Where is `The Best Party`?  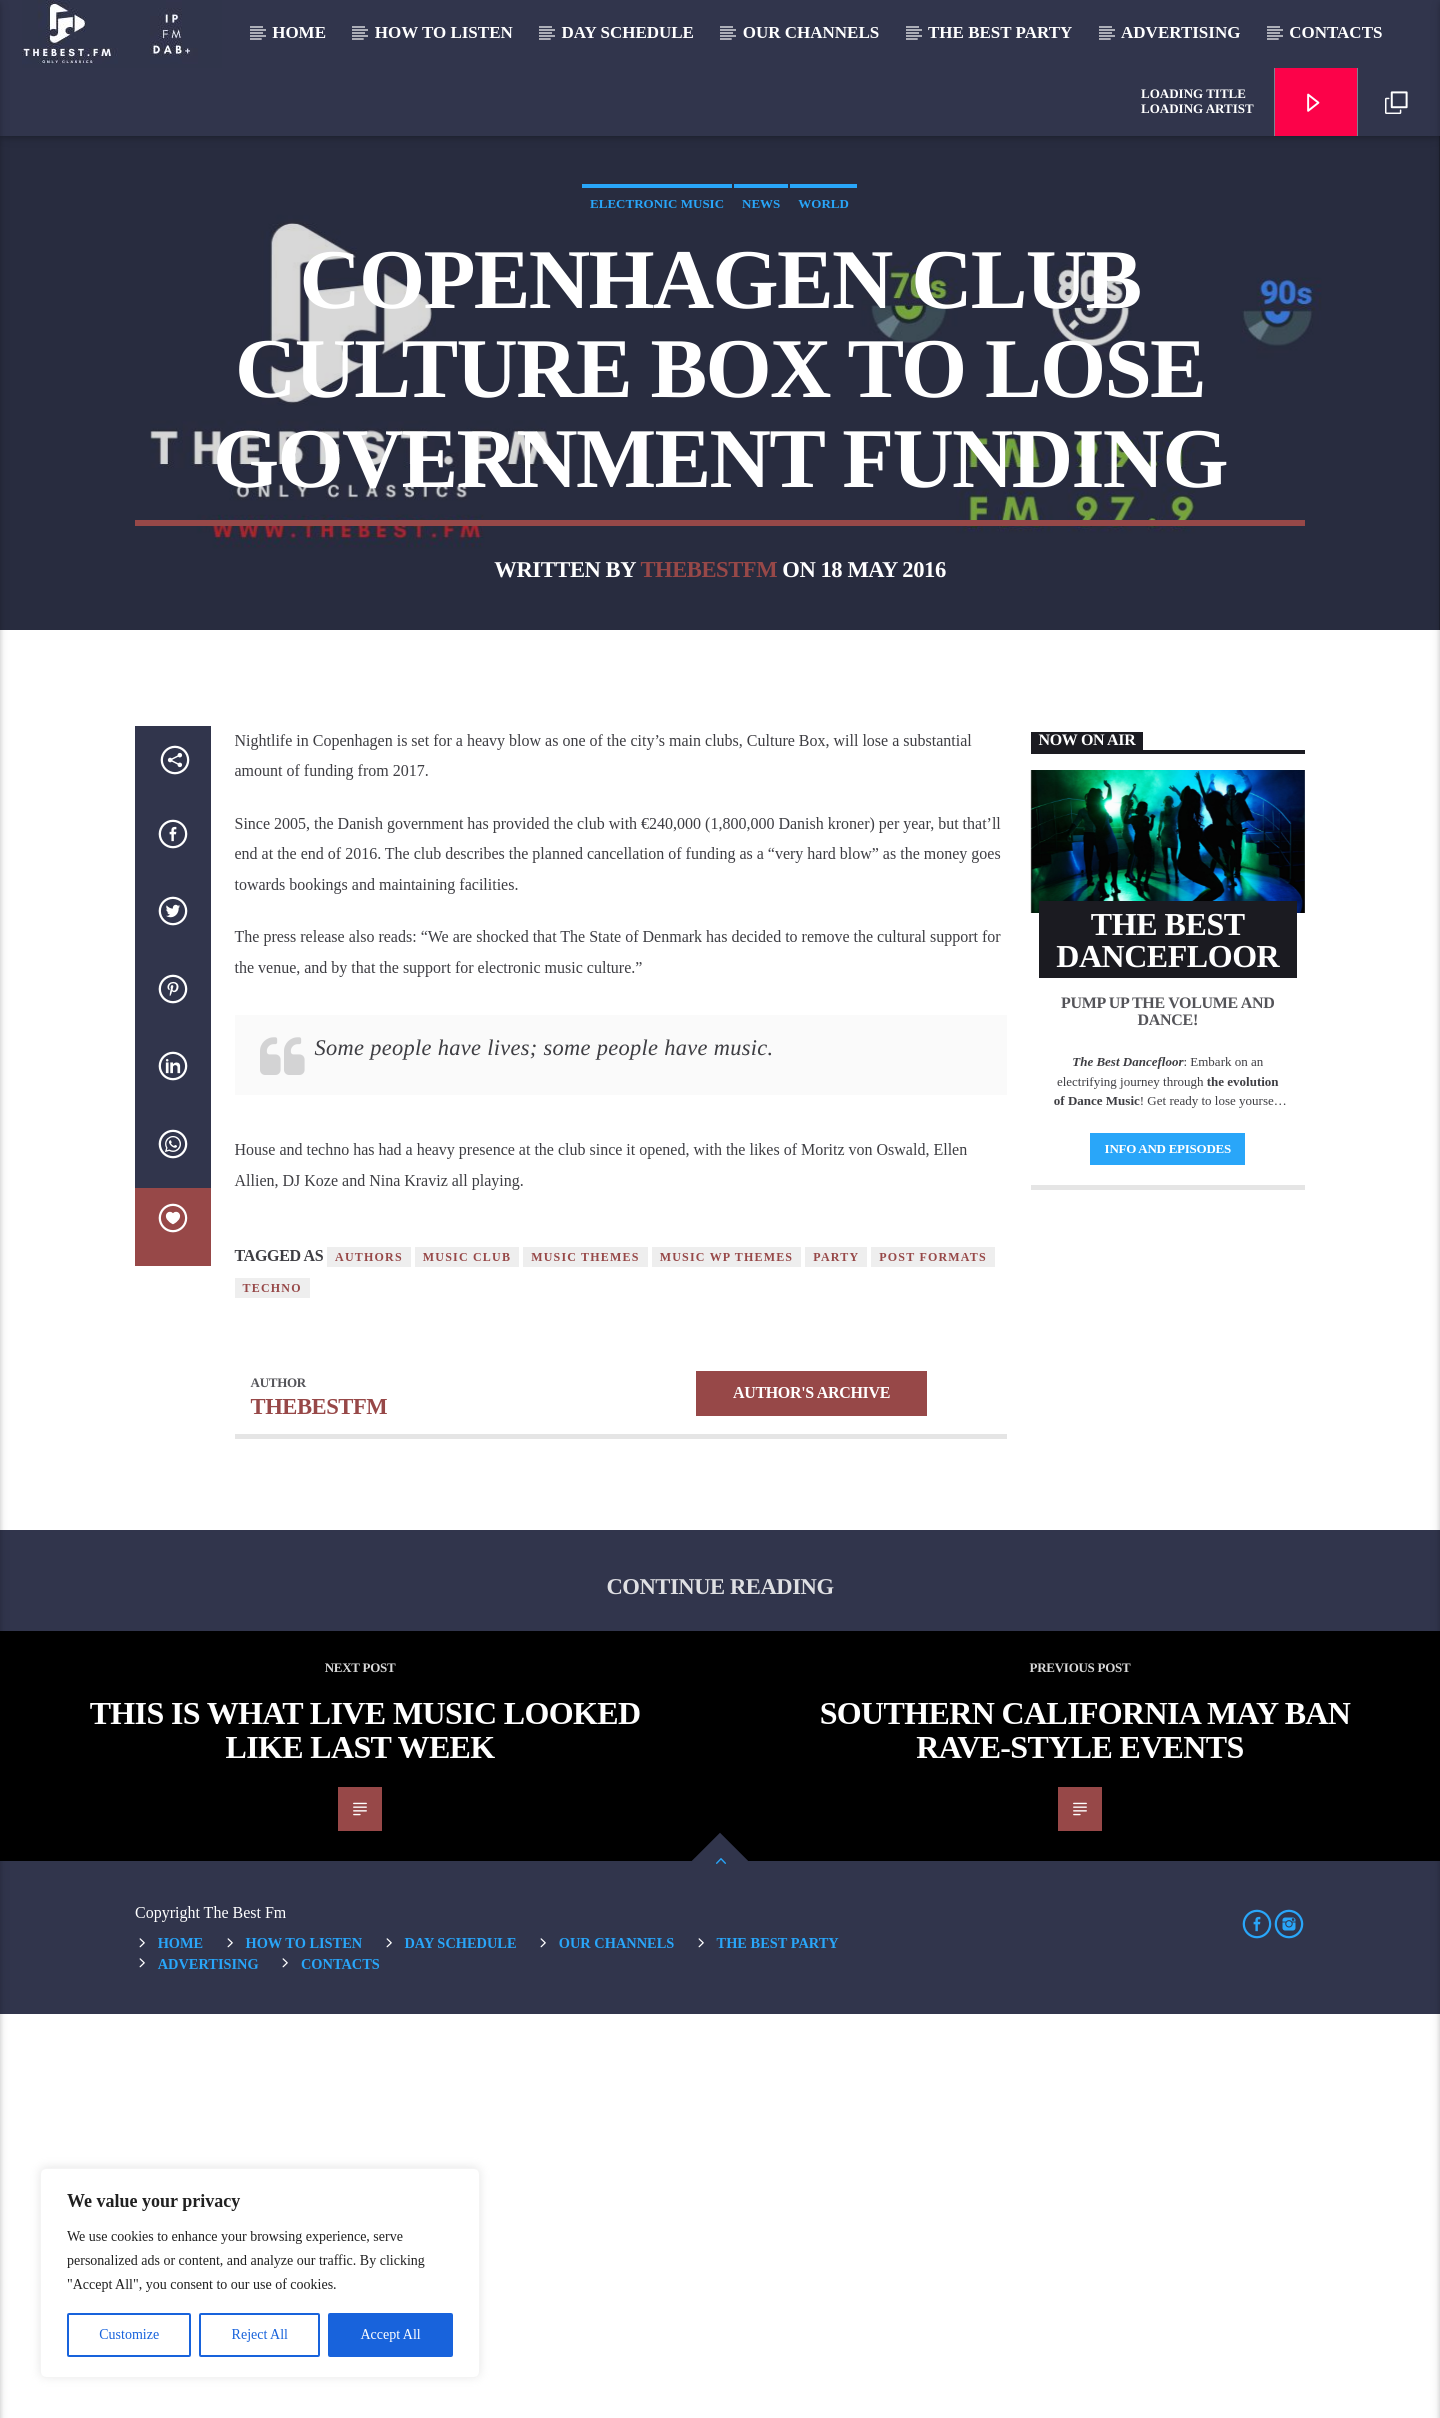 The Best Party is located at coordinates (1000, 32).